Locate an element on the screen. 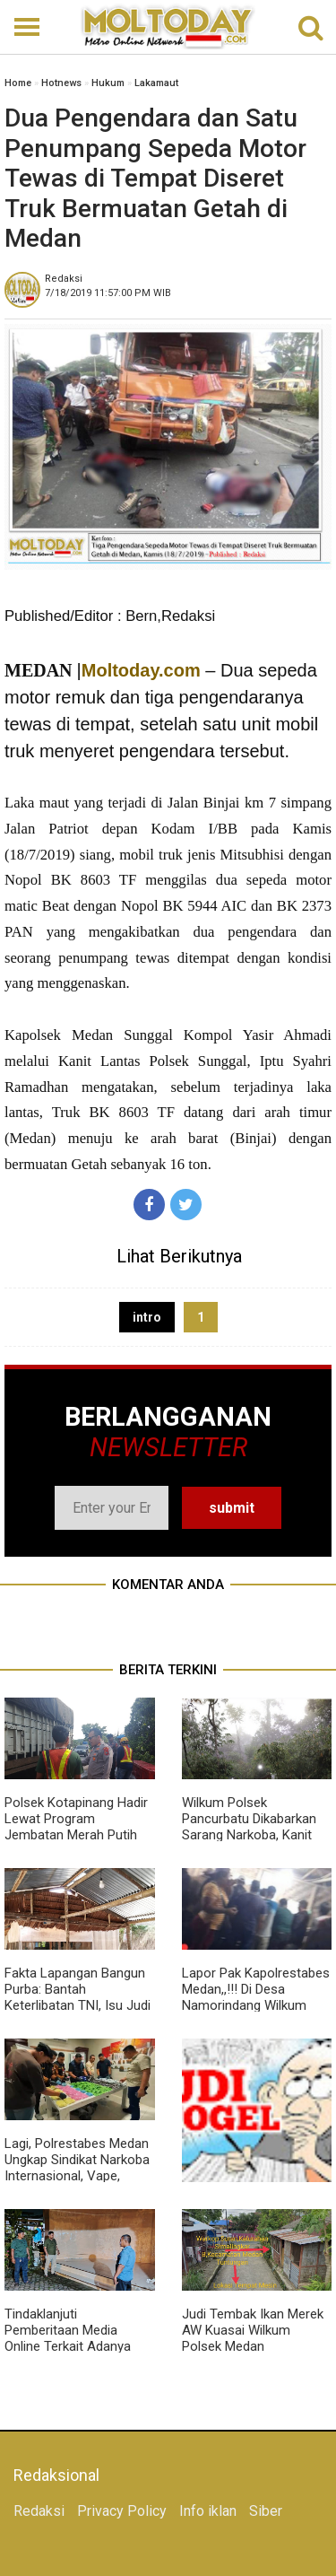  Lagi, Polrestabes Medan Ungkap Sindikat Narkoba Internasional, Vape, Sabu, Hingga Ekstasi Berjumlah Besar Disita is located at coordinates (77, 2175).